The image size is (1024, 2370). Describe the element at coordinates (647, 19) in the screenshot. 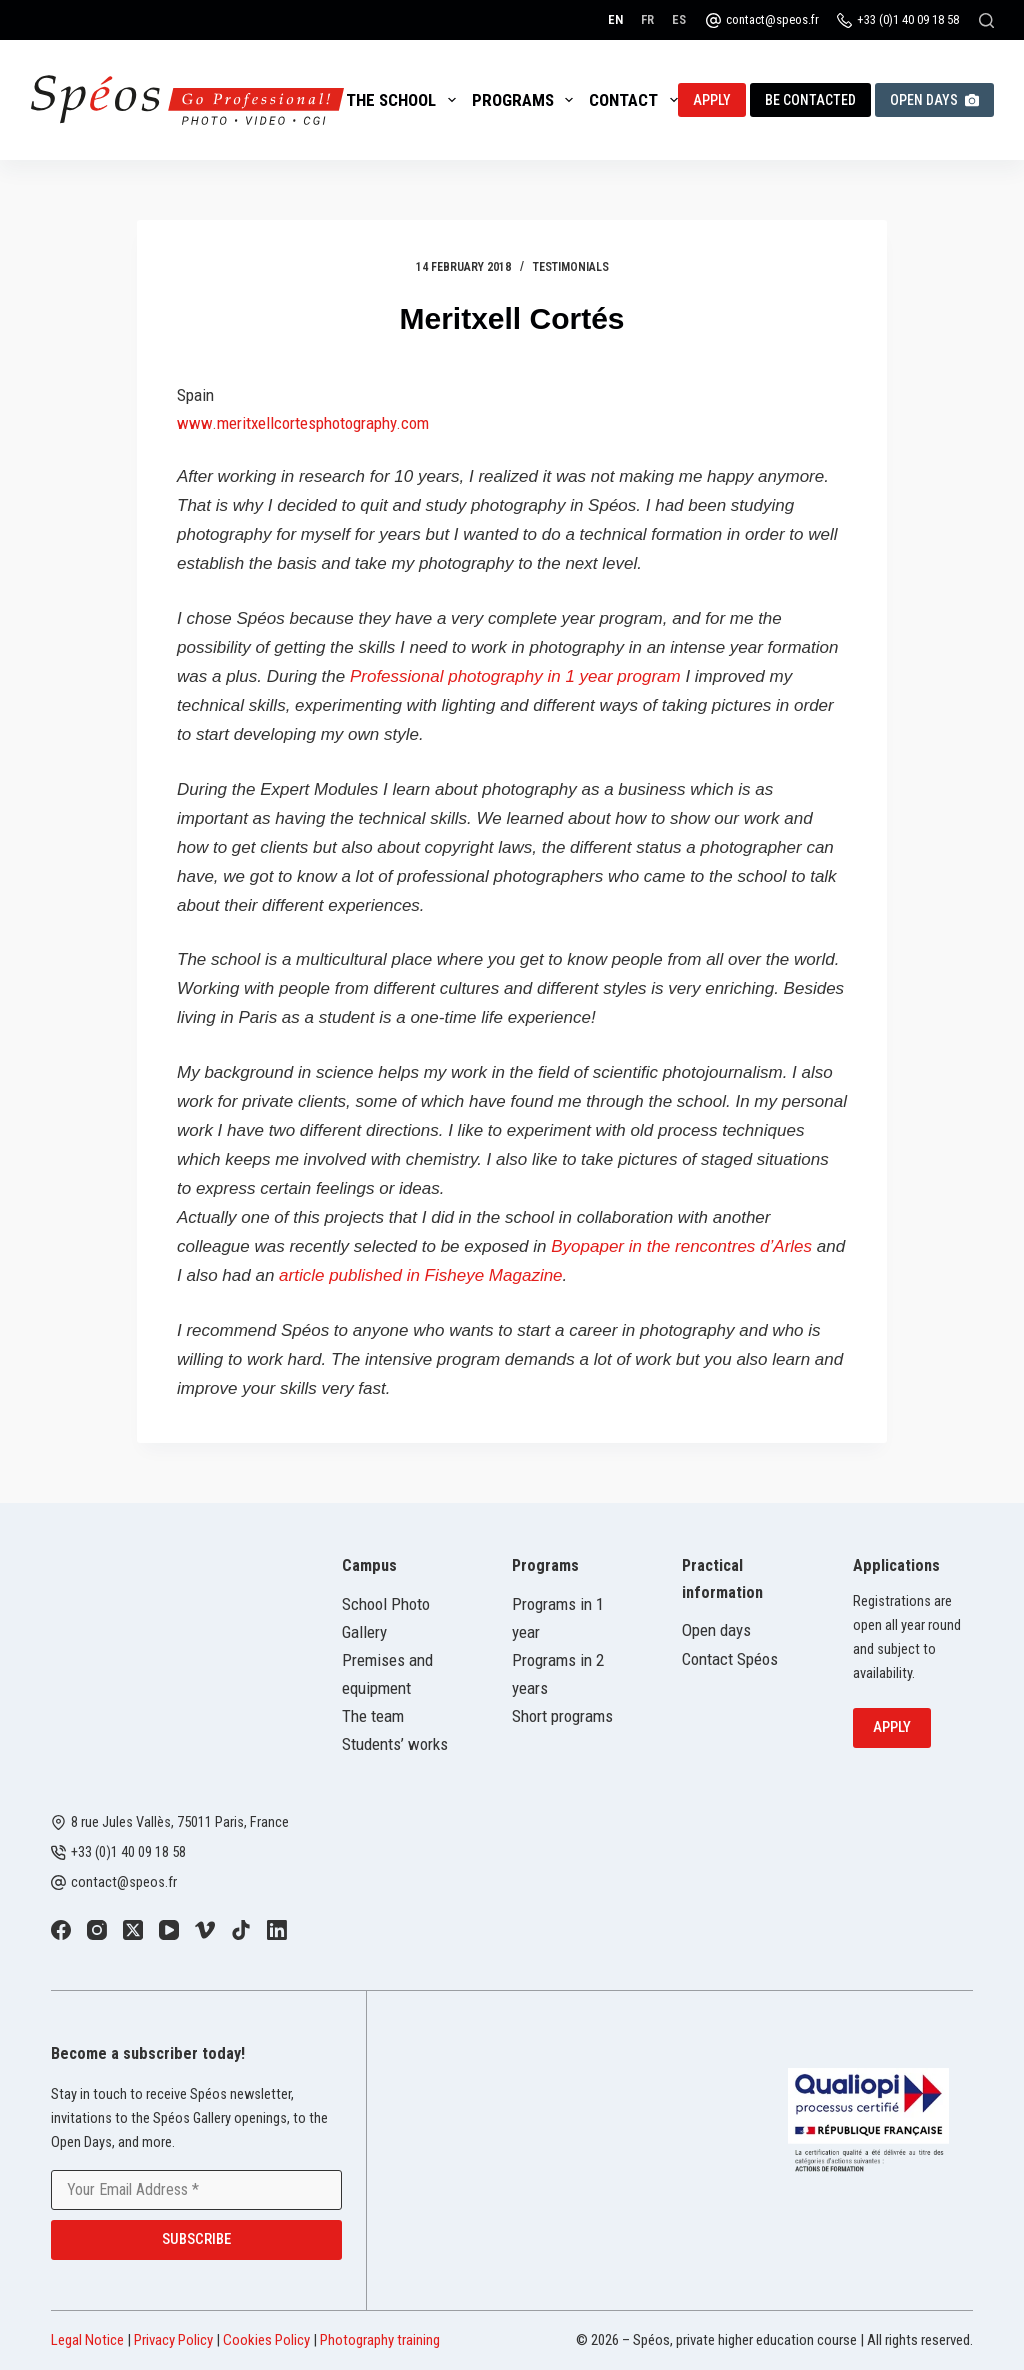

I see `[Français]` at that location.